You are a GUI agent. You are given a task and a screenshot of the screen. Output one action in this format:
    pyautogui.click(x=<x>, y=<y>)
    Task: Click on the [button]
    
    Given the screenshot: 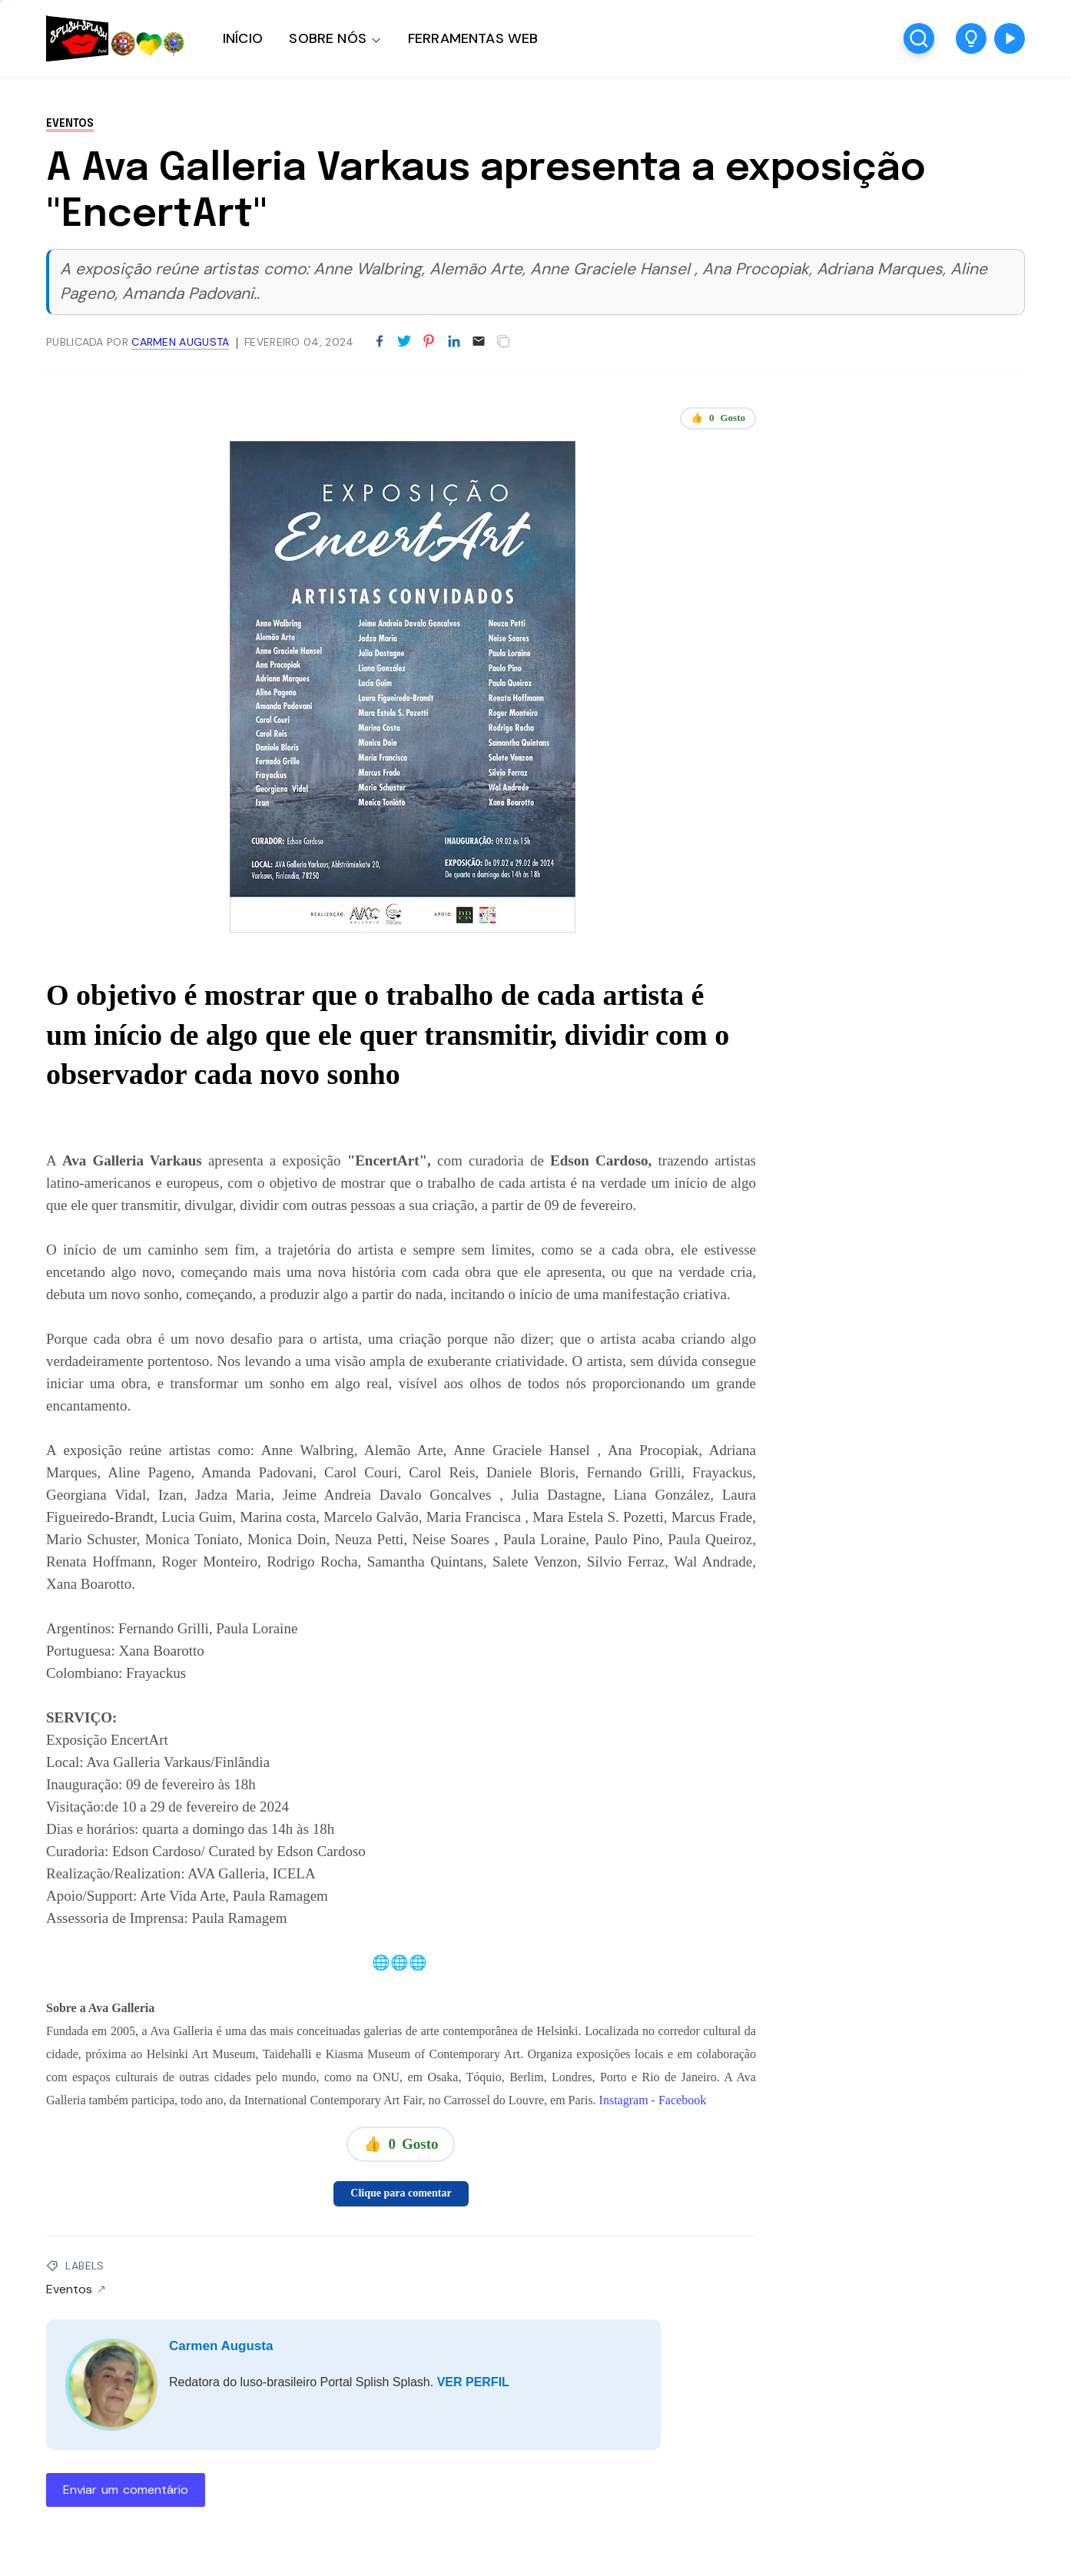 What is the action you would take?
    pyautogui.click(x=971, y=38)
    